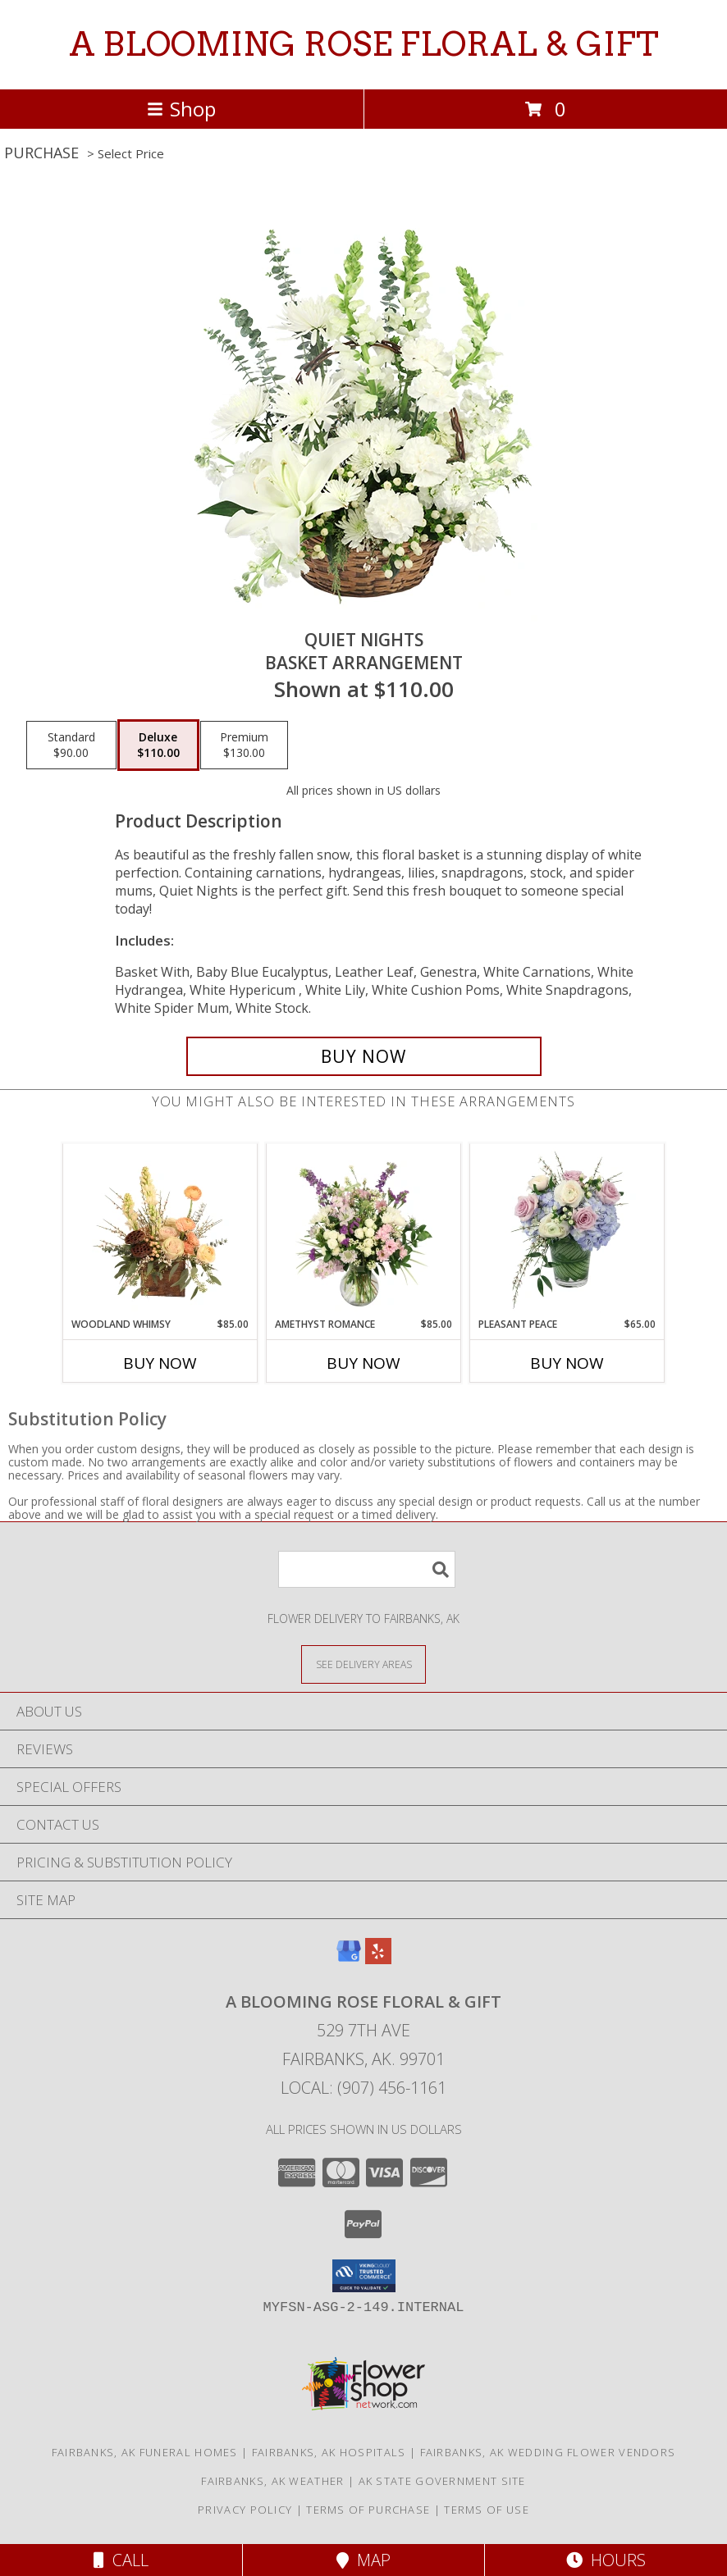 The width and height of the screenshot is (727, 2576). What do you see at coordinates (145, 2452) in the screenshot?
I see `Fairbanks, AK Funeral Homes [Fairbanks, AK Funeral Homes (opens in new window)]` at bounding box center [145, 2452].